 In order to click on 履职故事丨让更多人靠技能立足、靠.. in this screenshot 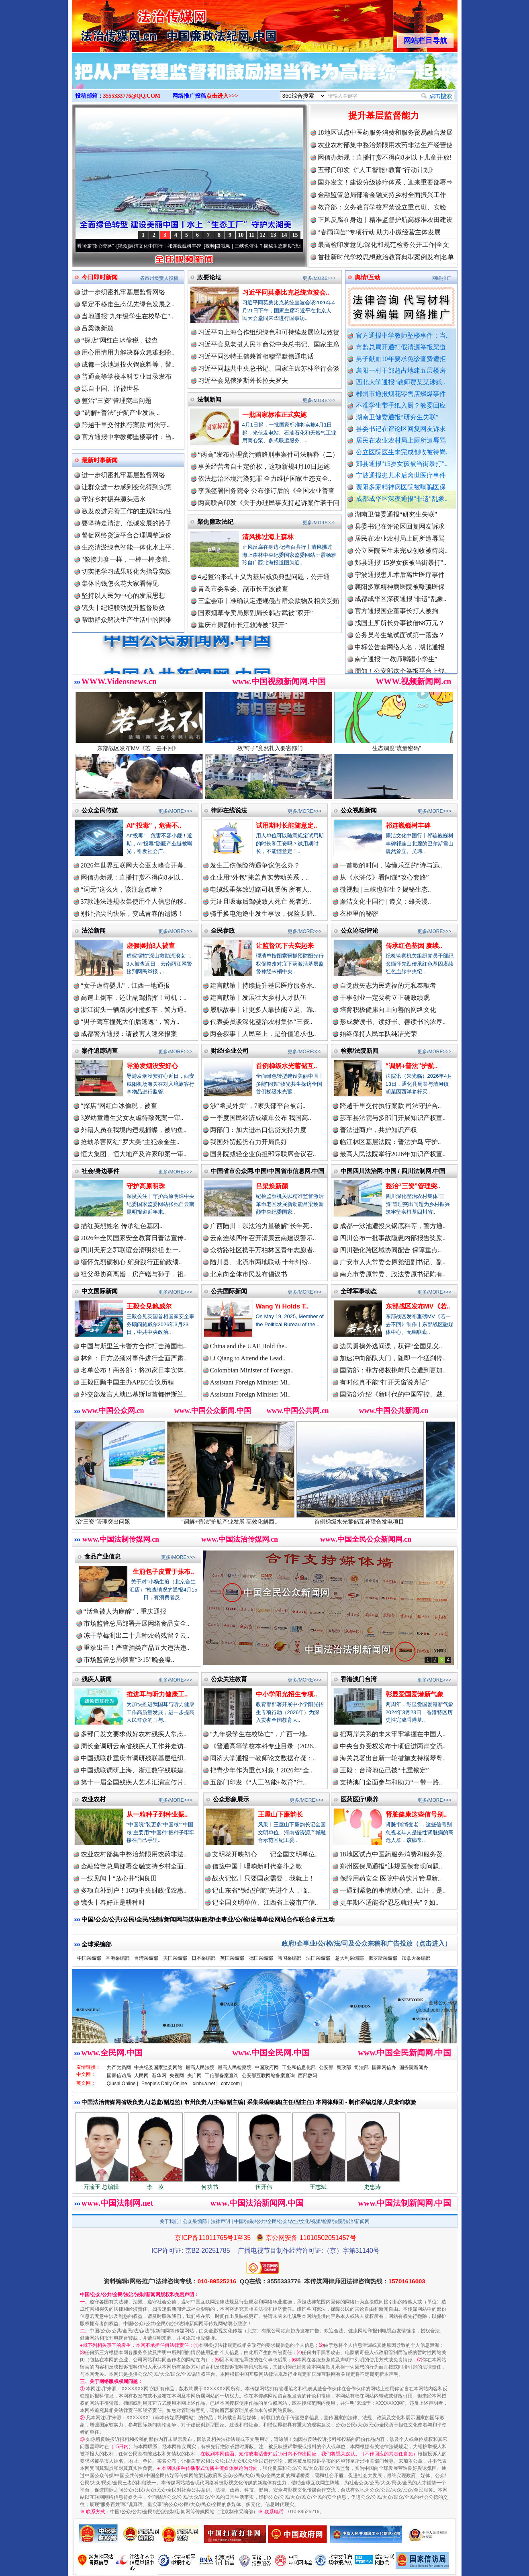, I will do `click(263, 1009)`.